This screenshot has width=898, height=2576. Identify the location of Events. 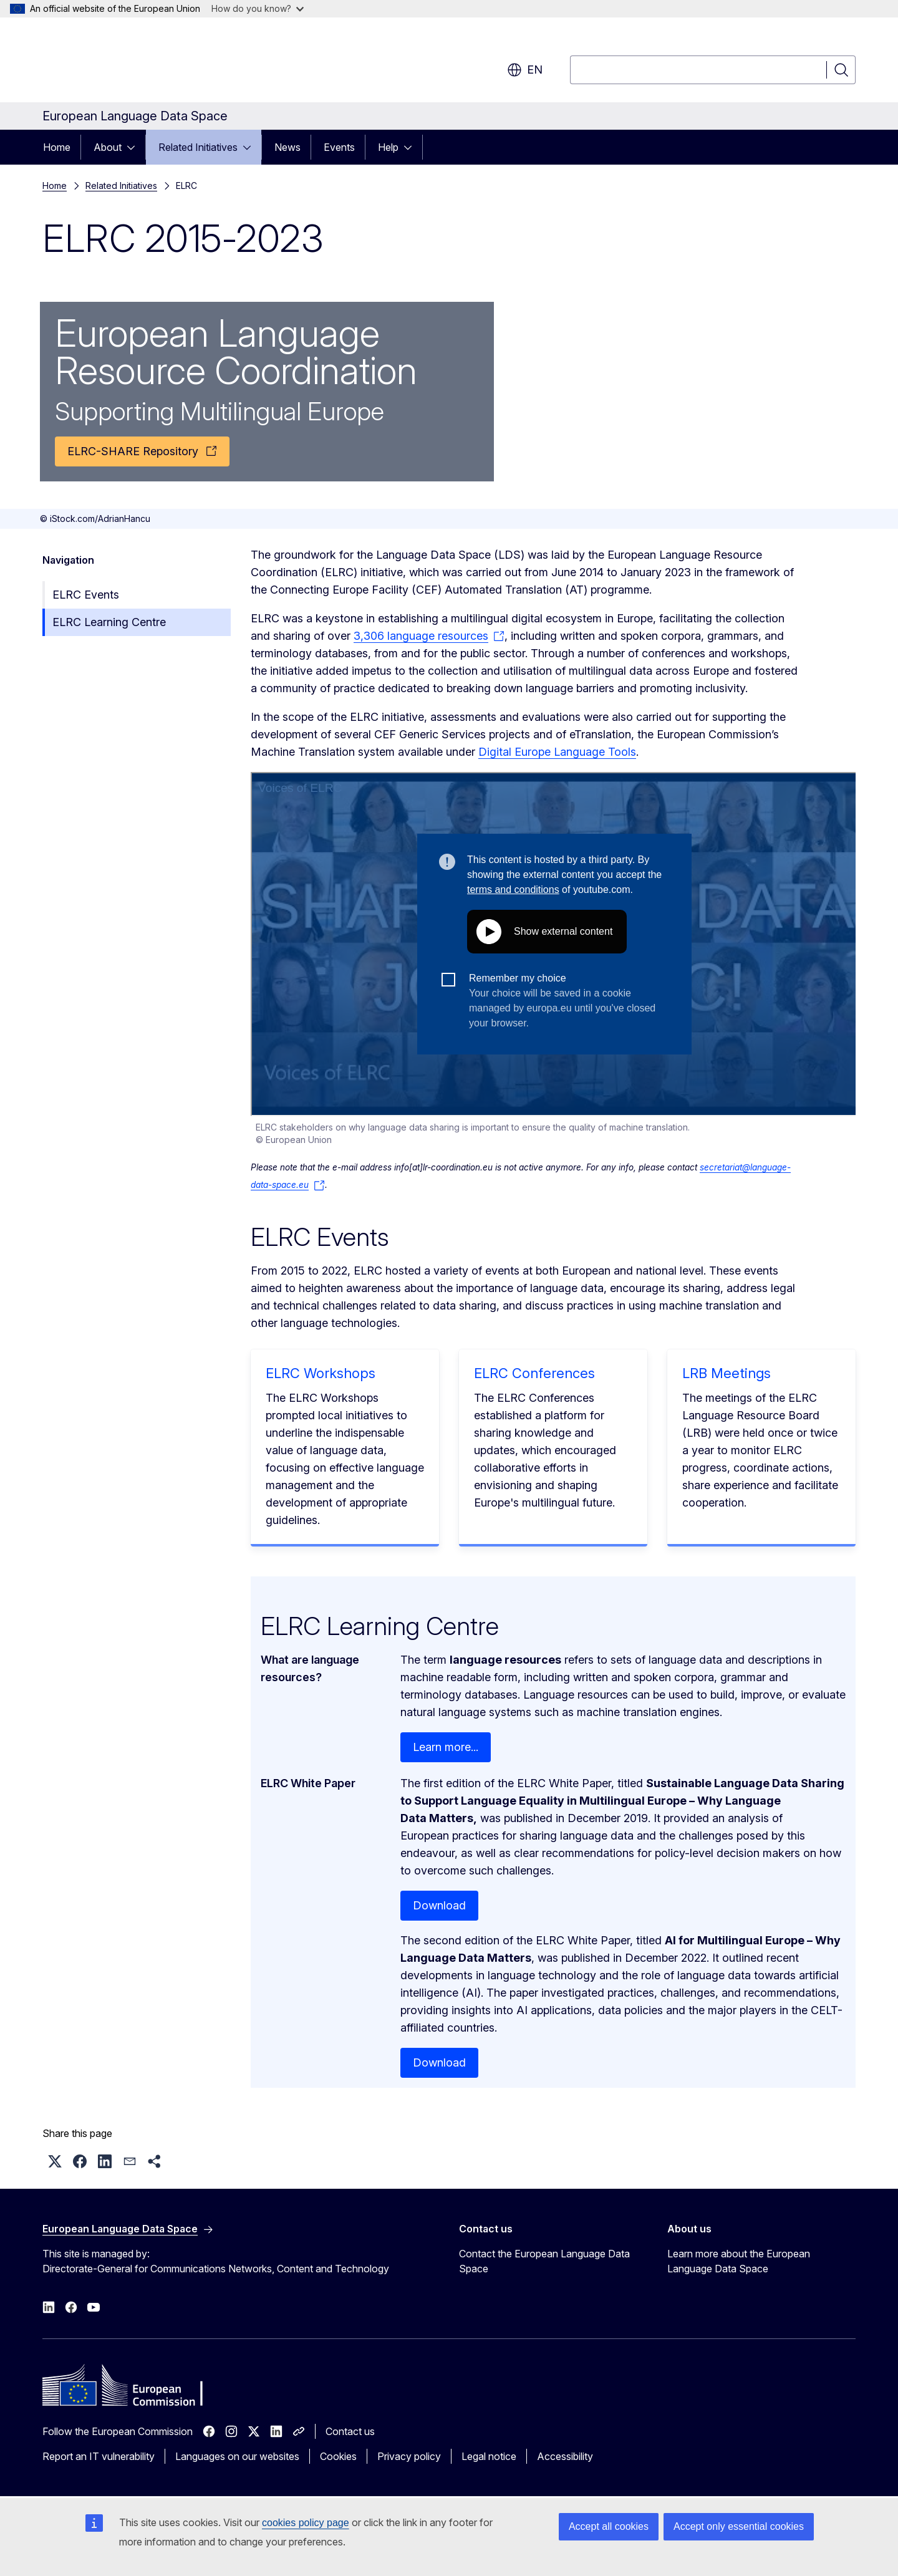
(339, 147).